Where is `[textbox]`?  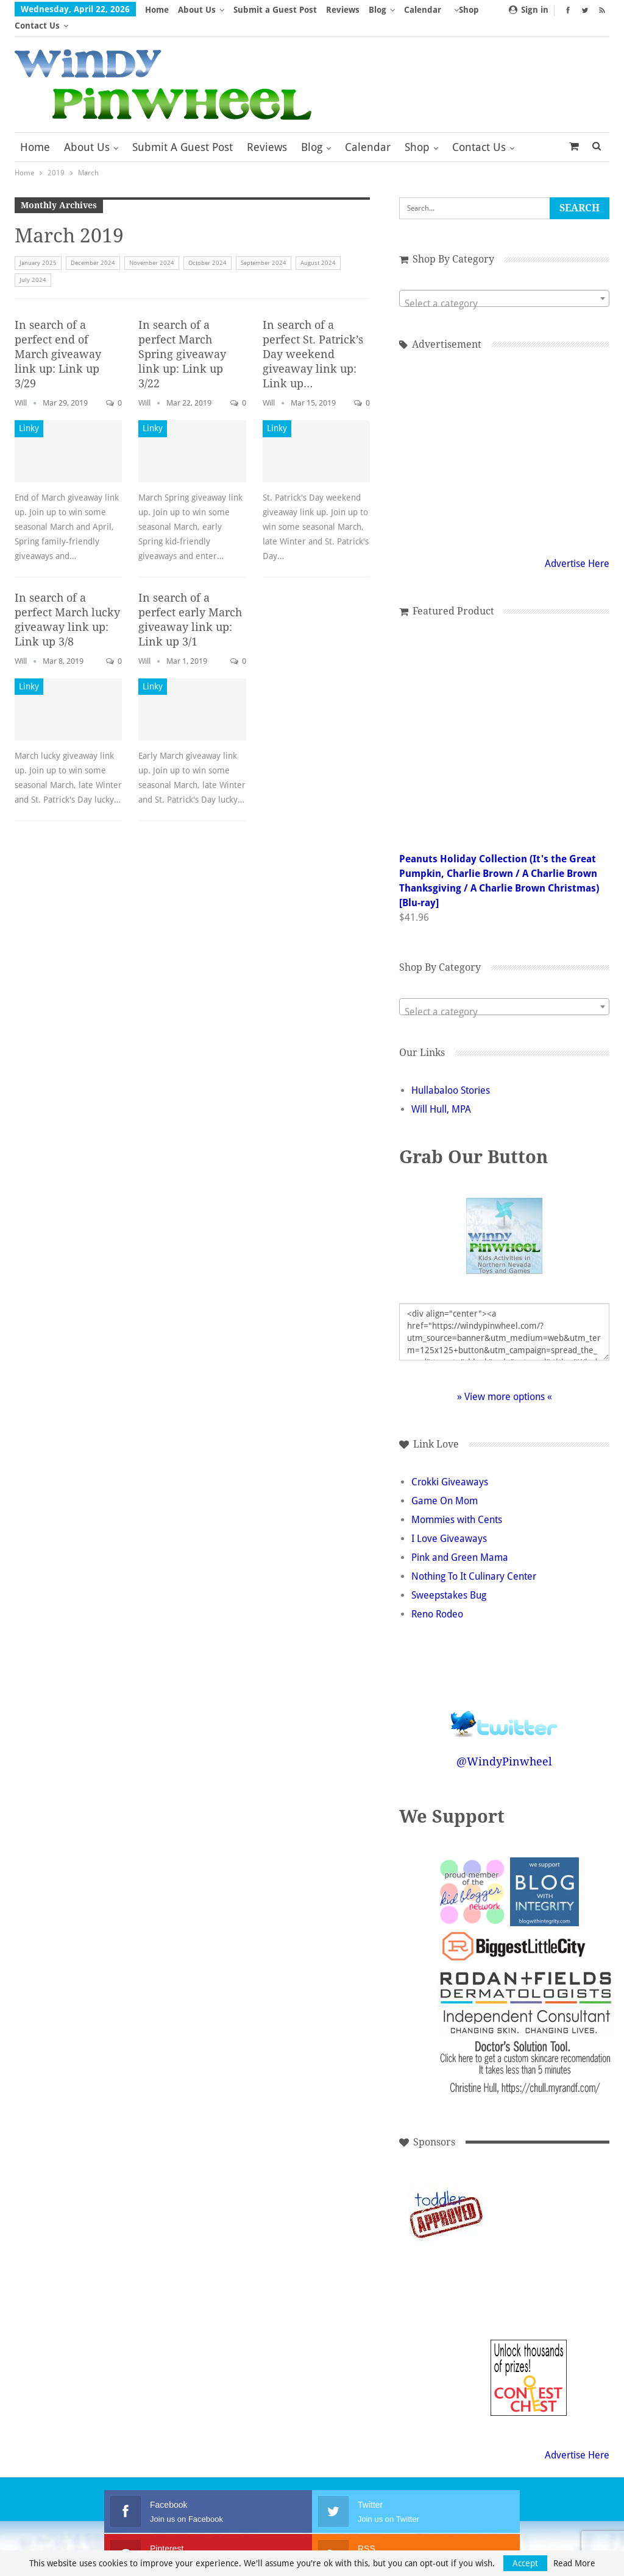 [textbox] is located at coordinates (504, 288).